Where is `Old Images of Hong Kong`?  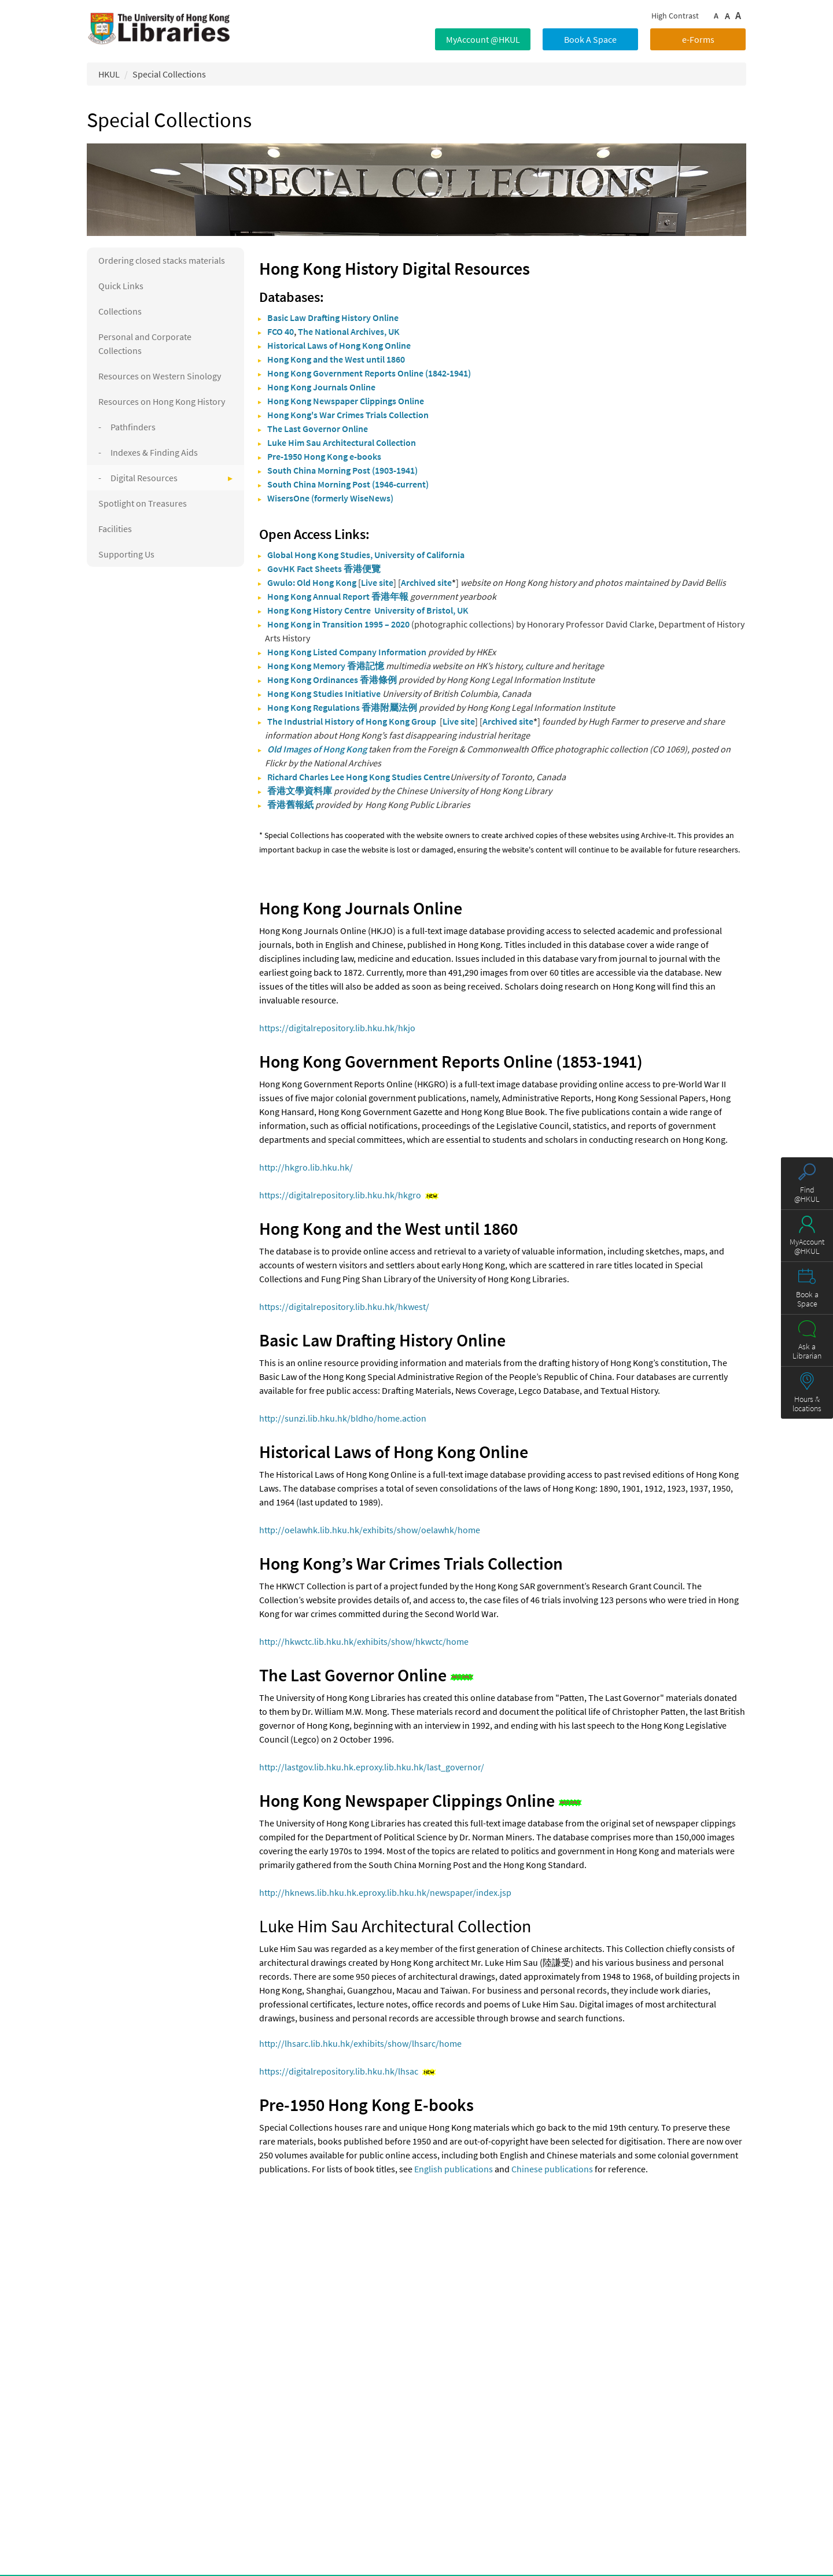 Old Images of Hong Kong is located at coordinates (317, 749).